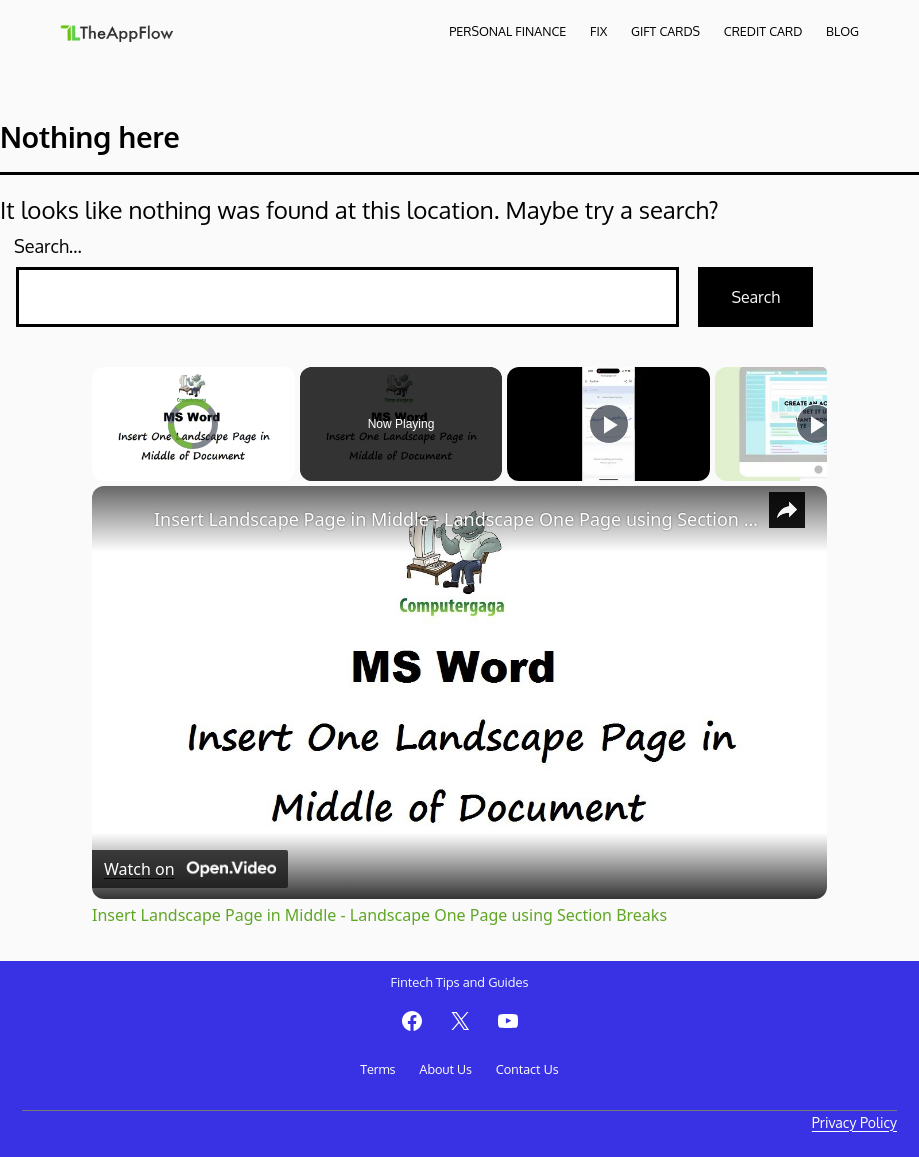  Describe the element at coordinates (48, 246) in the screenshot. I see `Search…` at that location.